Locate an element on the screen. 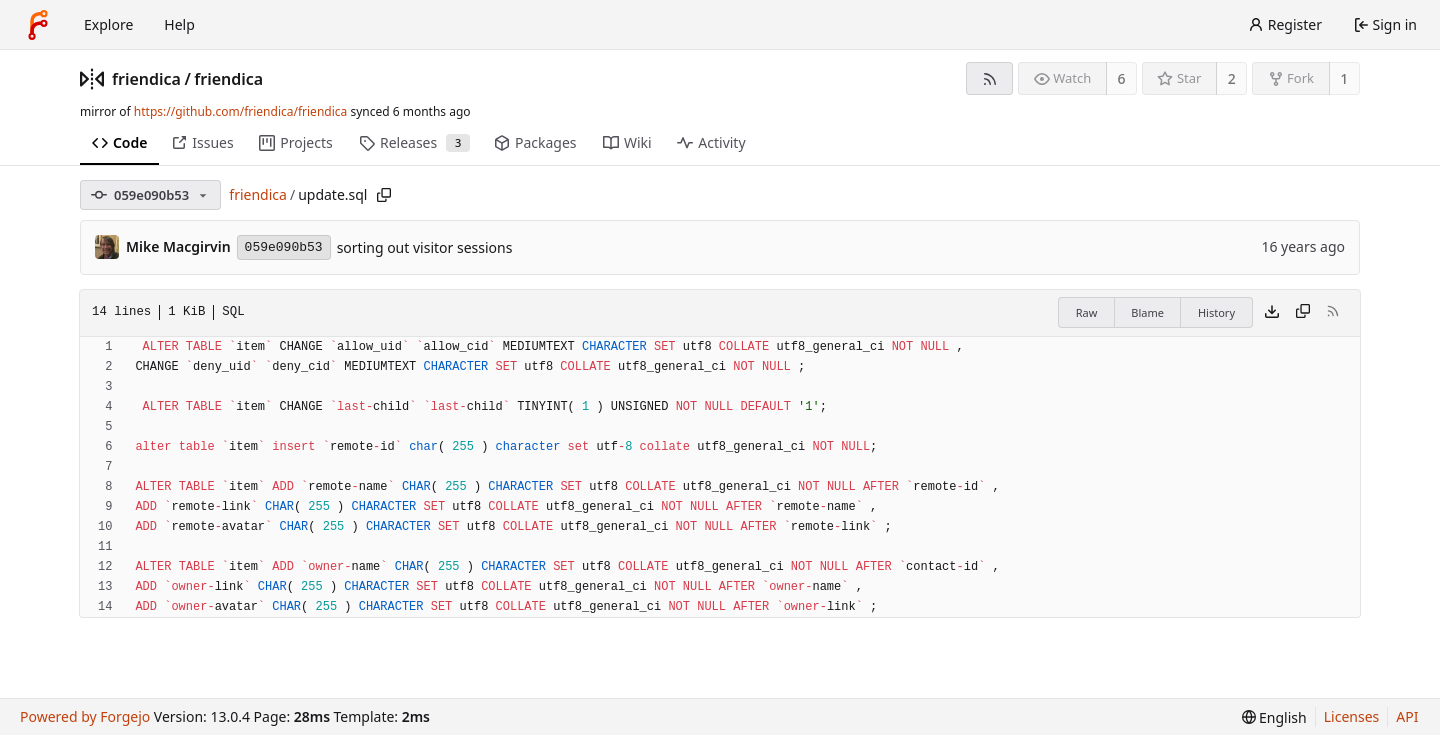 This screenshot has height=735, width=1440. [Copy path] is located at coordinates (384, 195).